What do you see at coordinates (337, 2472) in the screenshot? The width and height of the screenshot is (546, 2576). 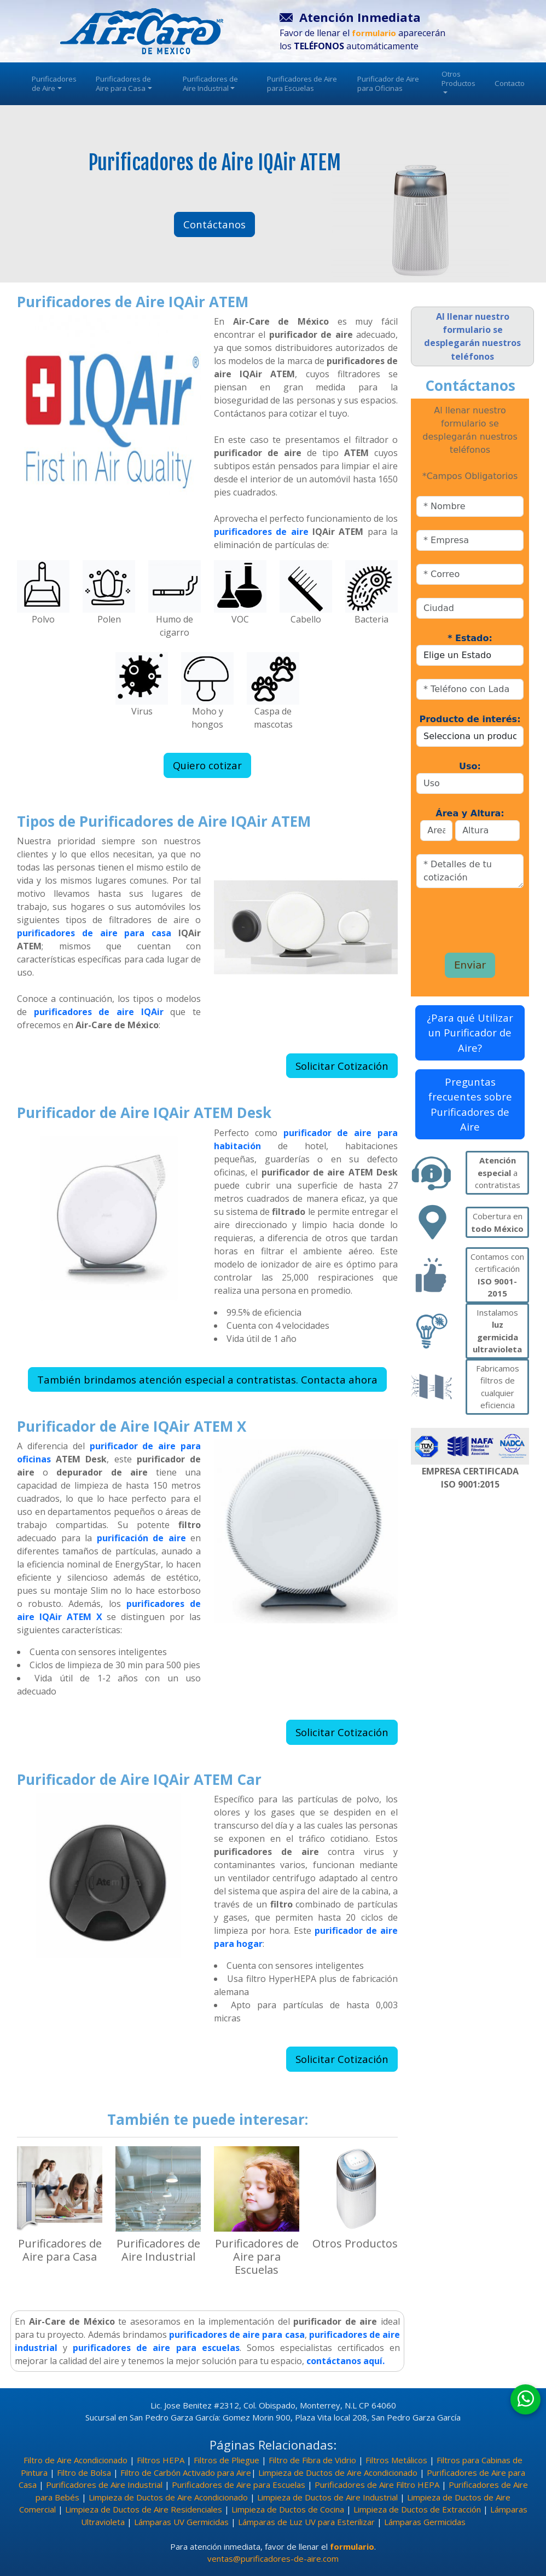 I see `Limpieza de Ductos de Aire Acondicionado` at bounding box center [337, 2472].